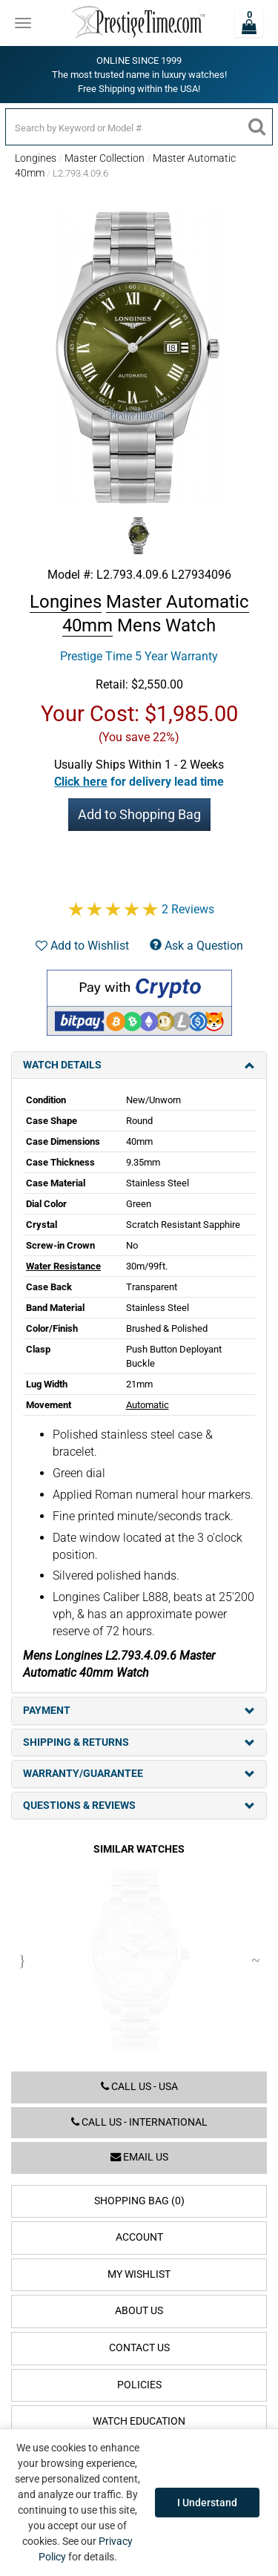  Describe the element at coordinates (196, 946) in the screenshot. I see `Ask a Question` at that location.